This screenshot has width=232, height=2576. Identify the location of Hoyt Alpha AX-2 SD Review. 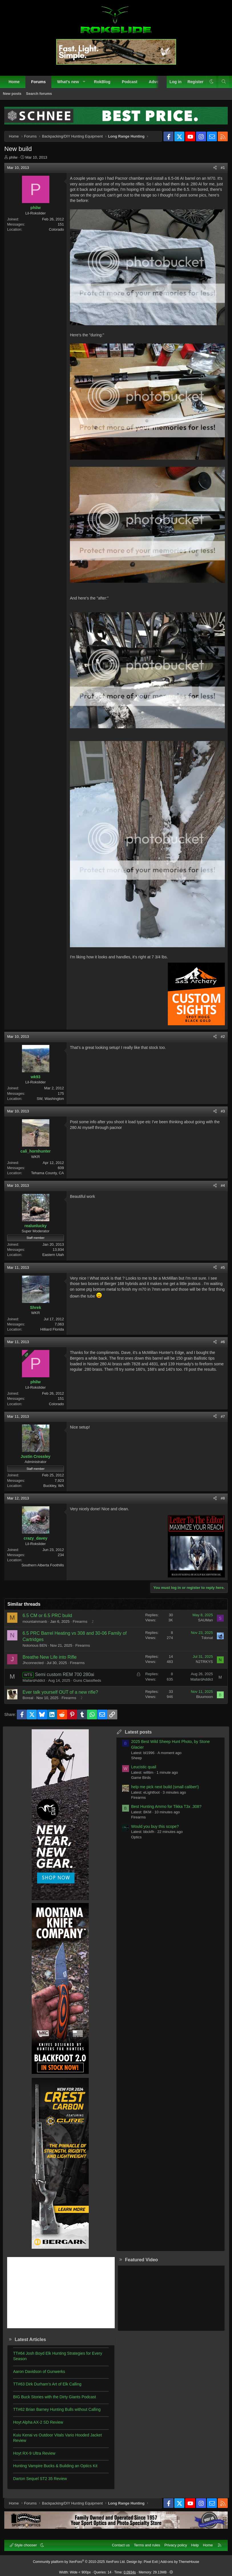
(38, 2422).